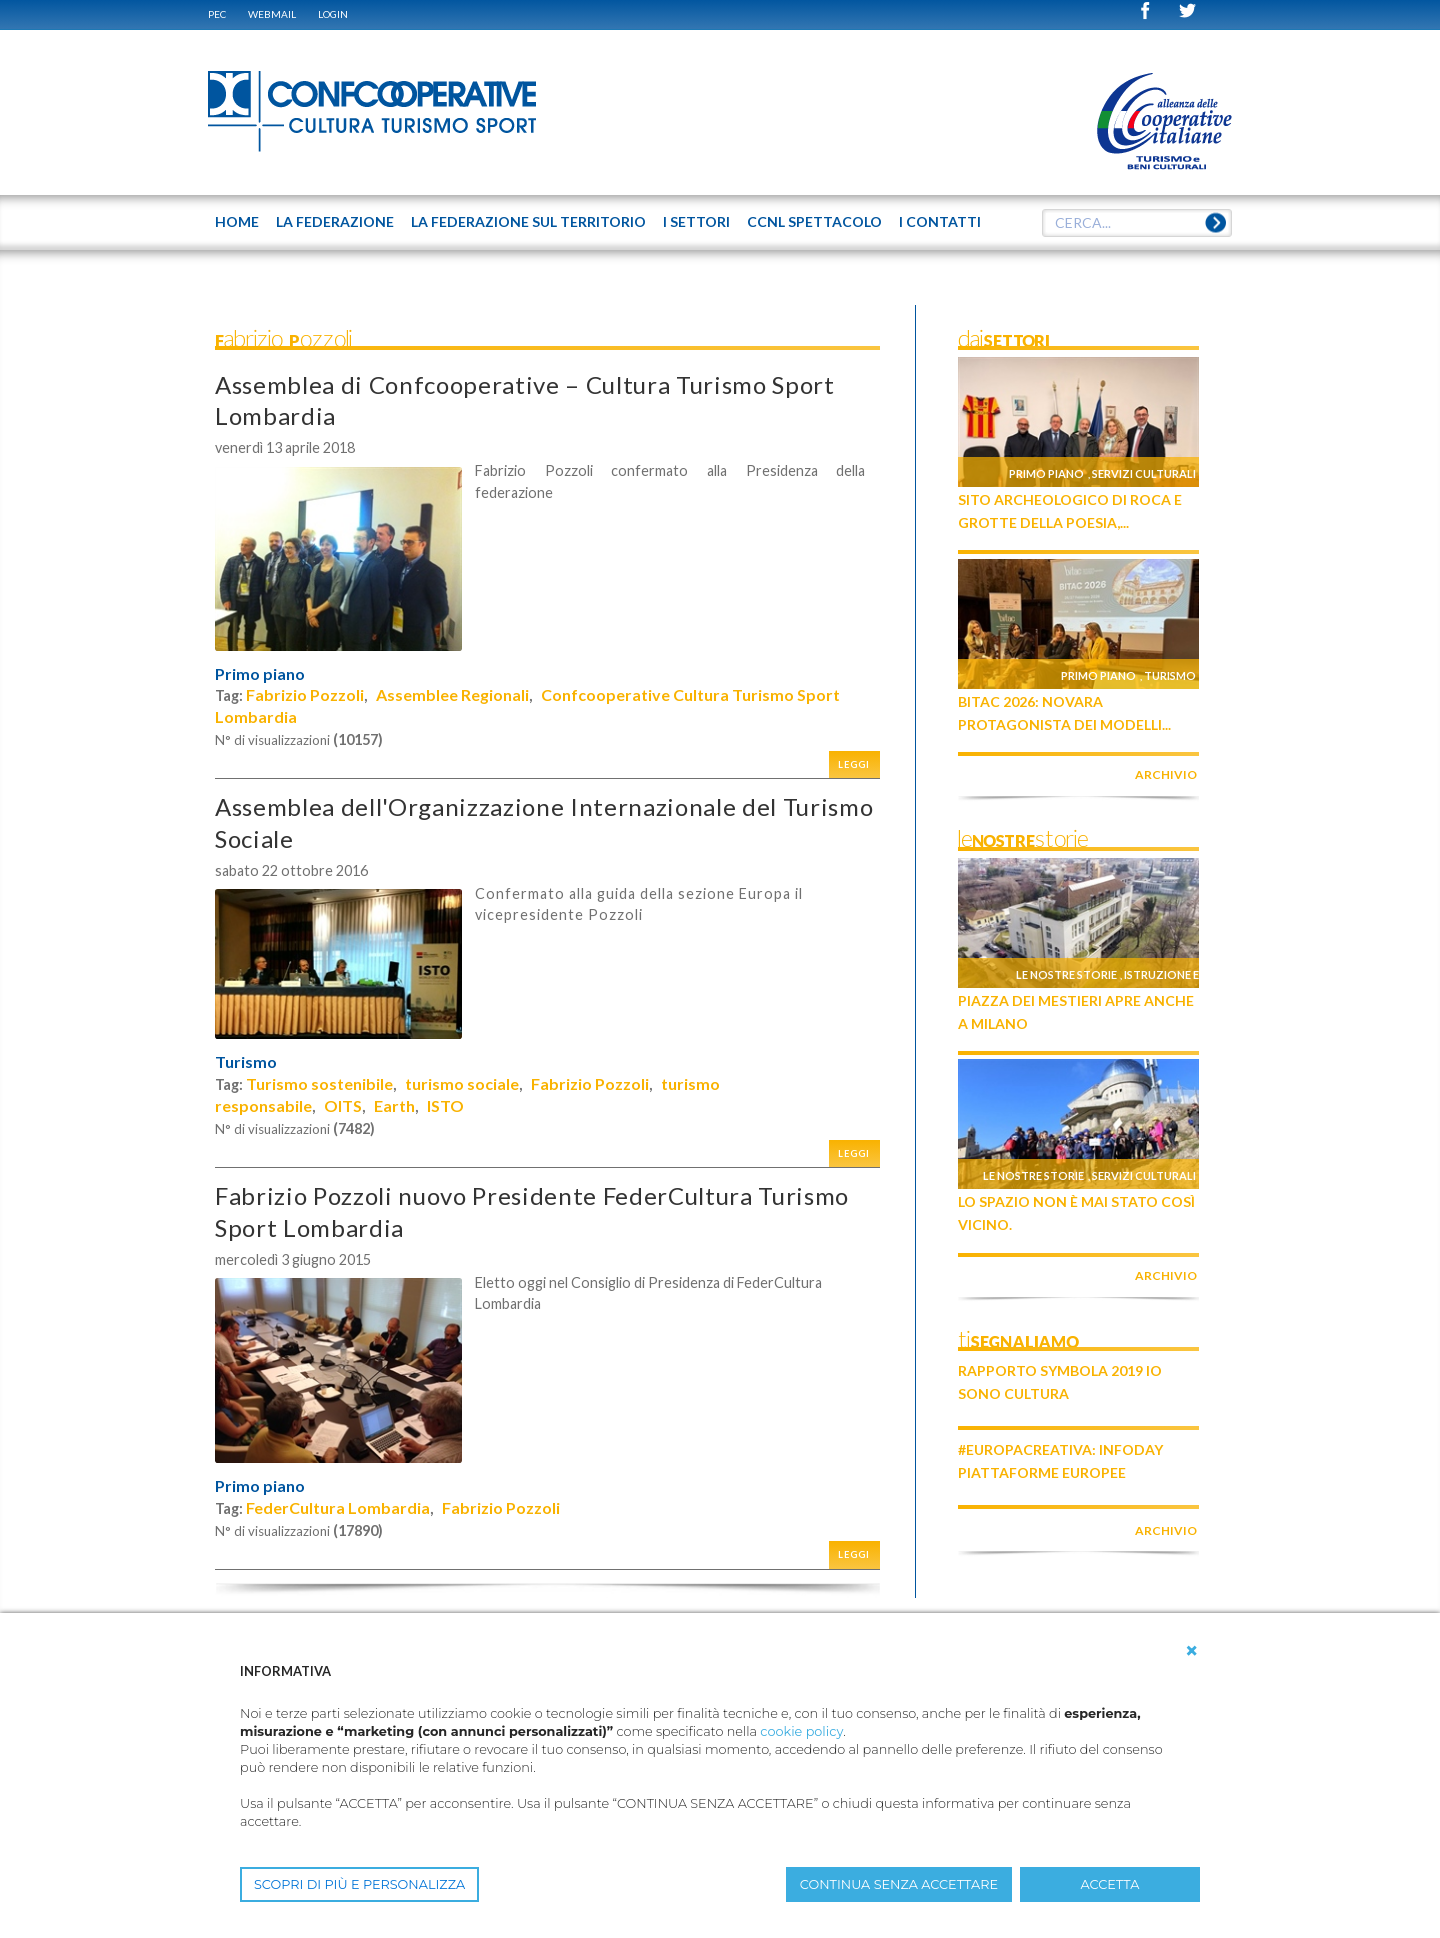  I want to click on PEC, so click(217, 14).